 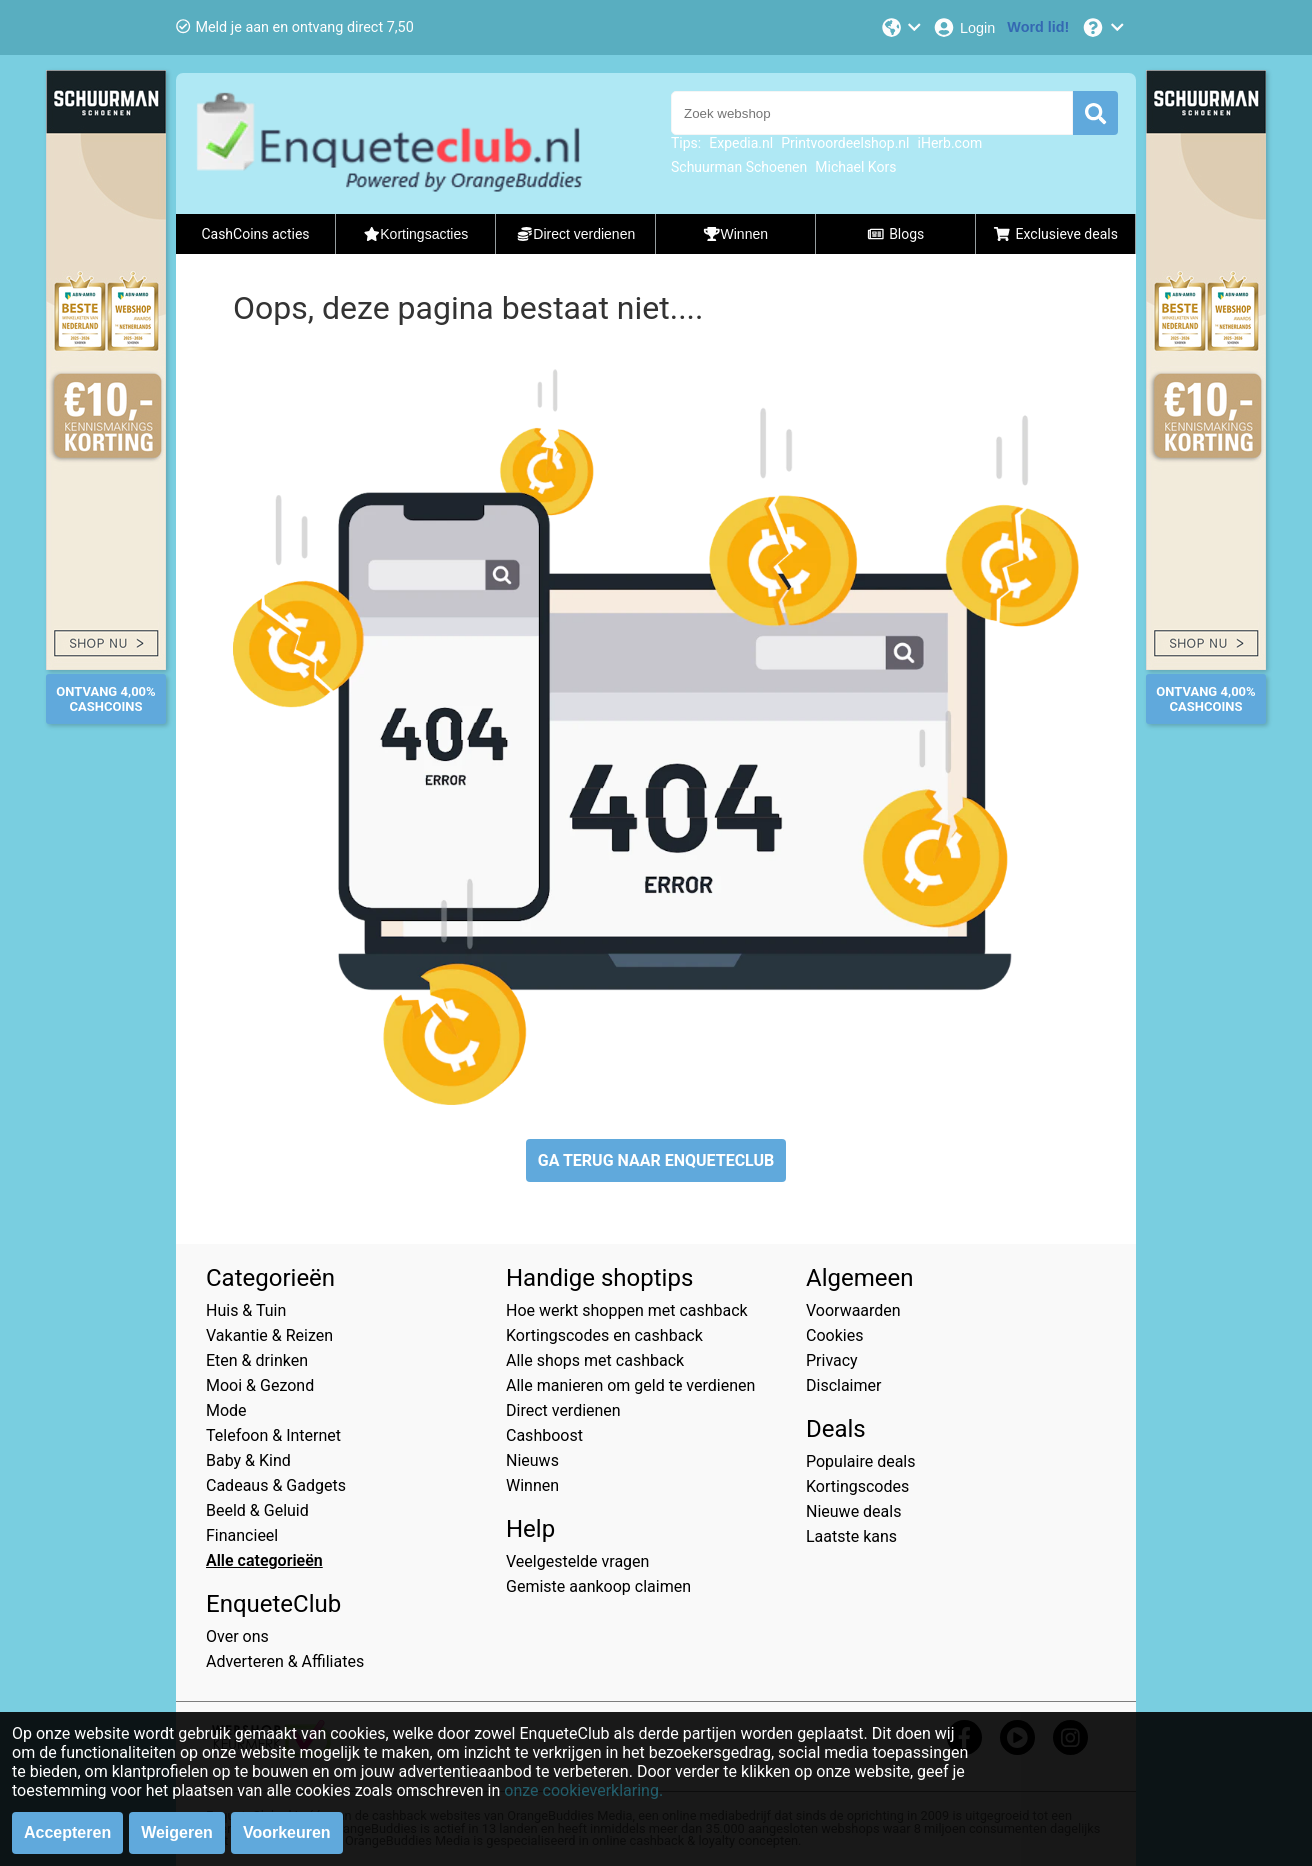 I want to click on Veelgestelde vragen, so click(x=577, y=1561).